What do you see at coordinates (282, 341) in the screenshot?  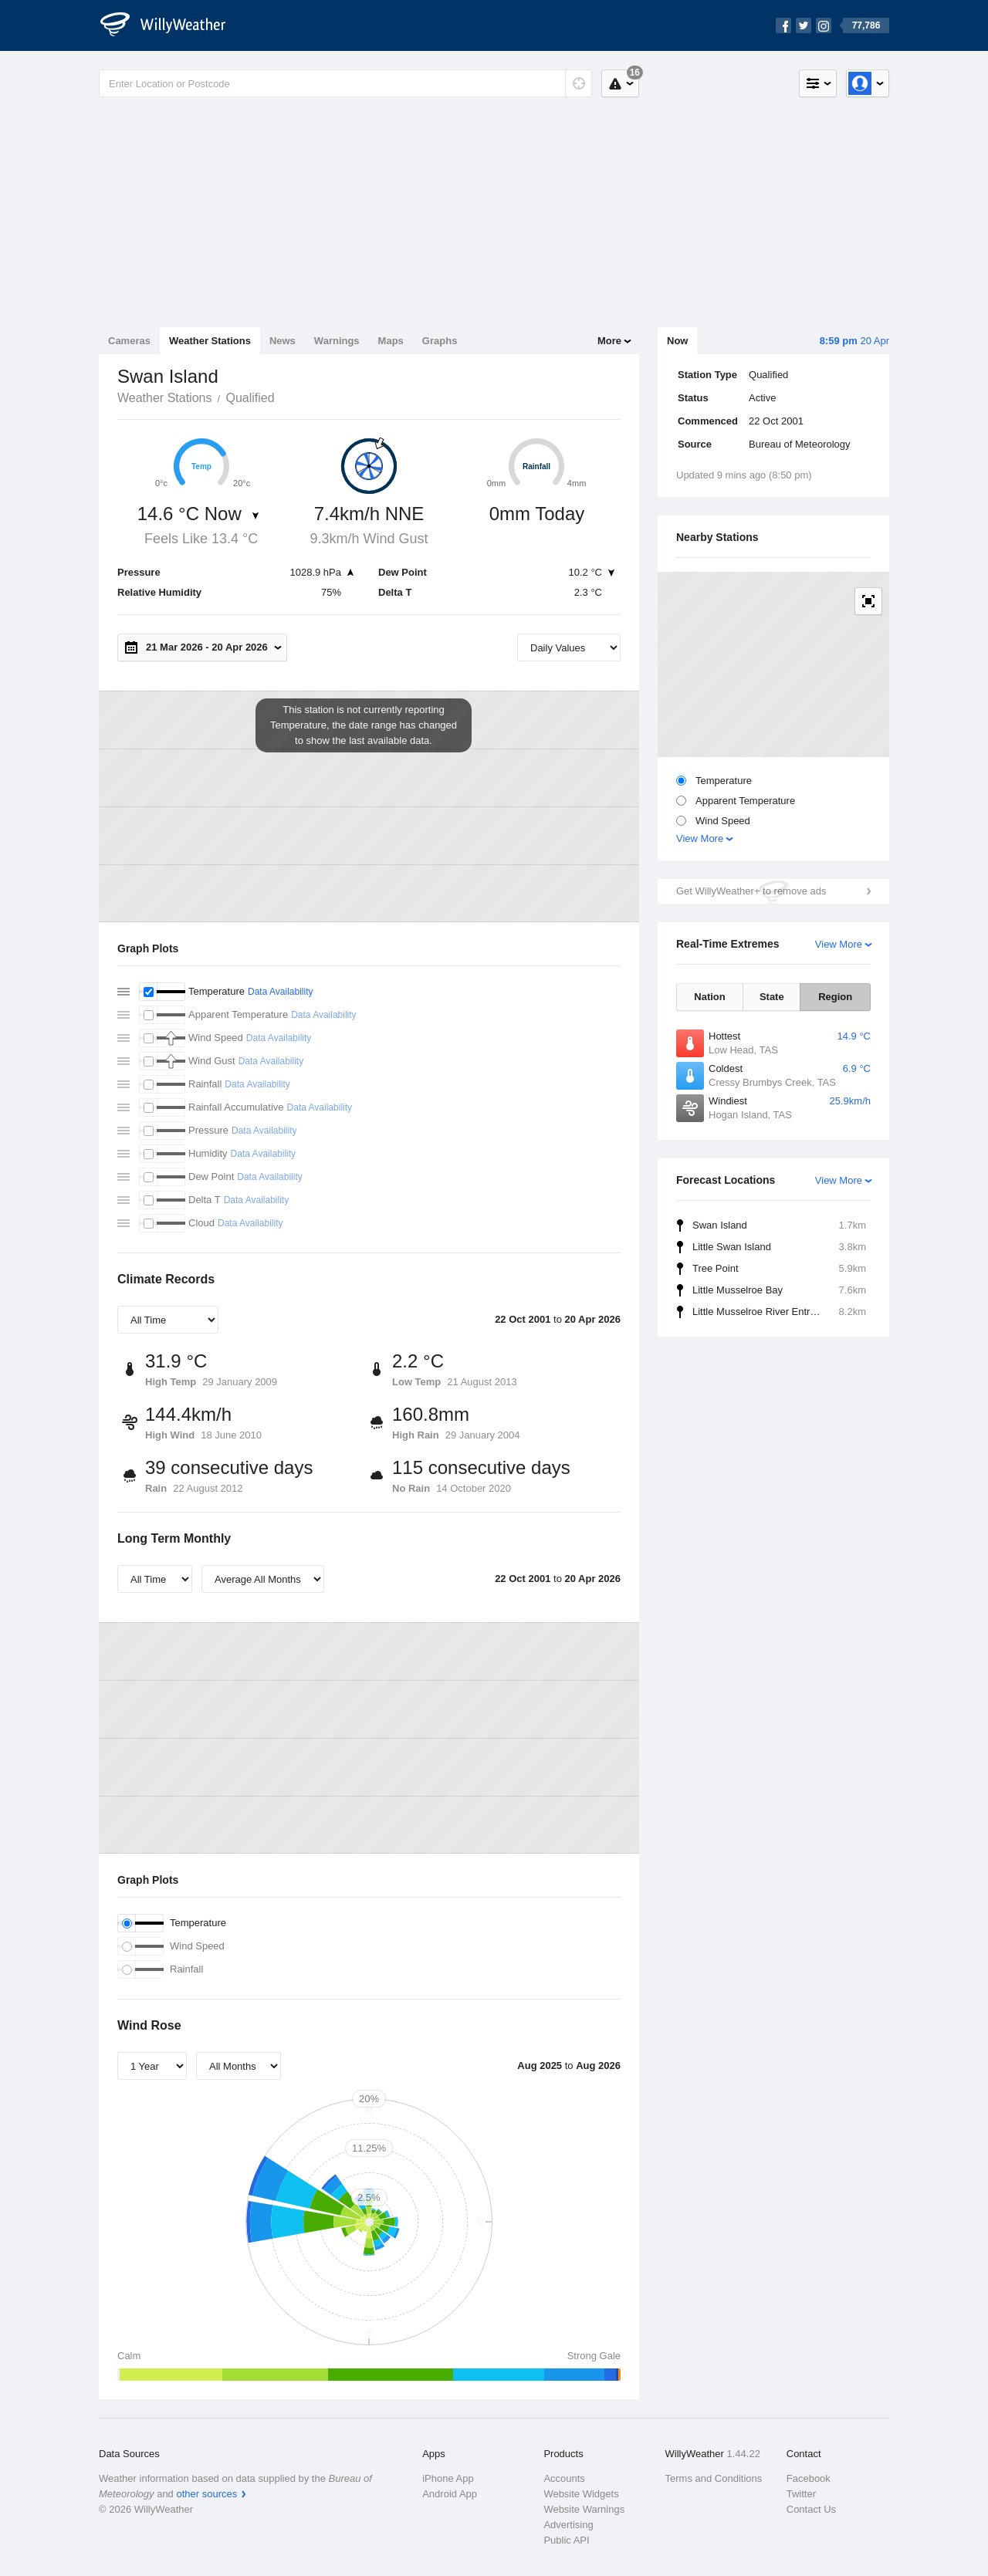 I see `News` at bounding box center [282, 341].